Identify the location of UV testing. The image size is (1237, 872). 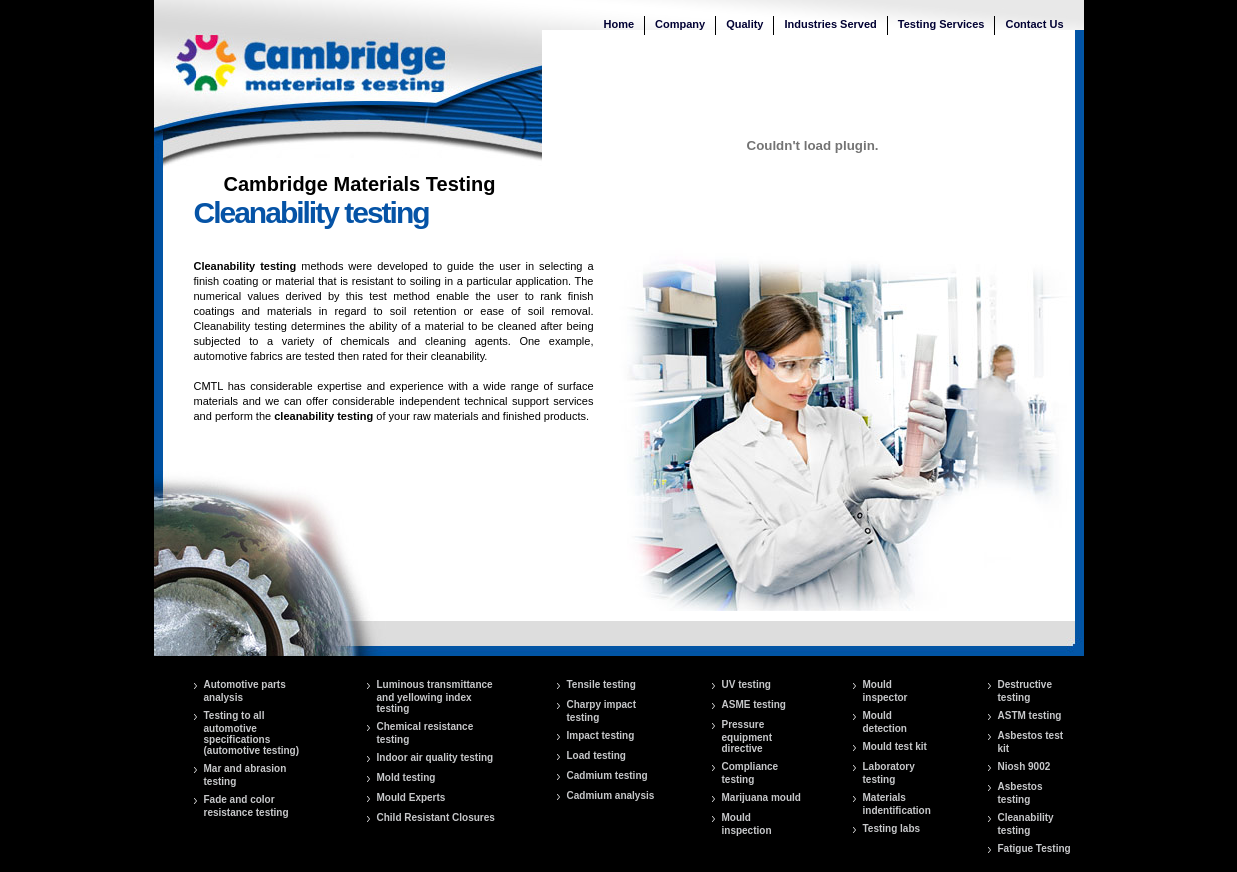
(746, 684).